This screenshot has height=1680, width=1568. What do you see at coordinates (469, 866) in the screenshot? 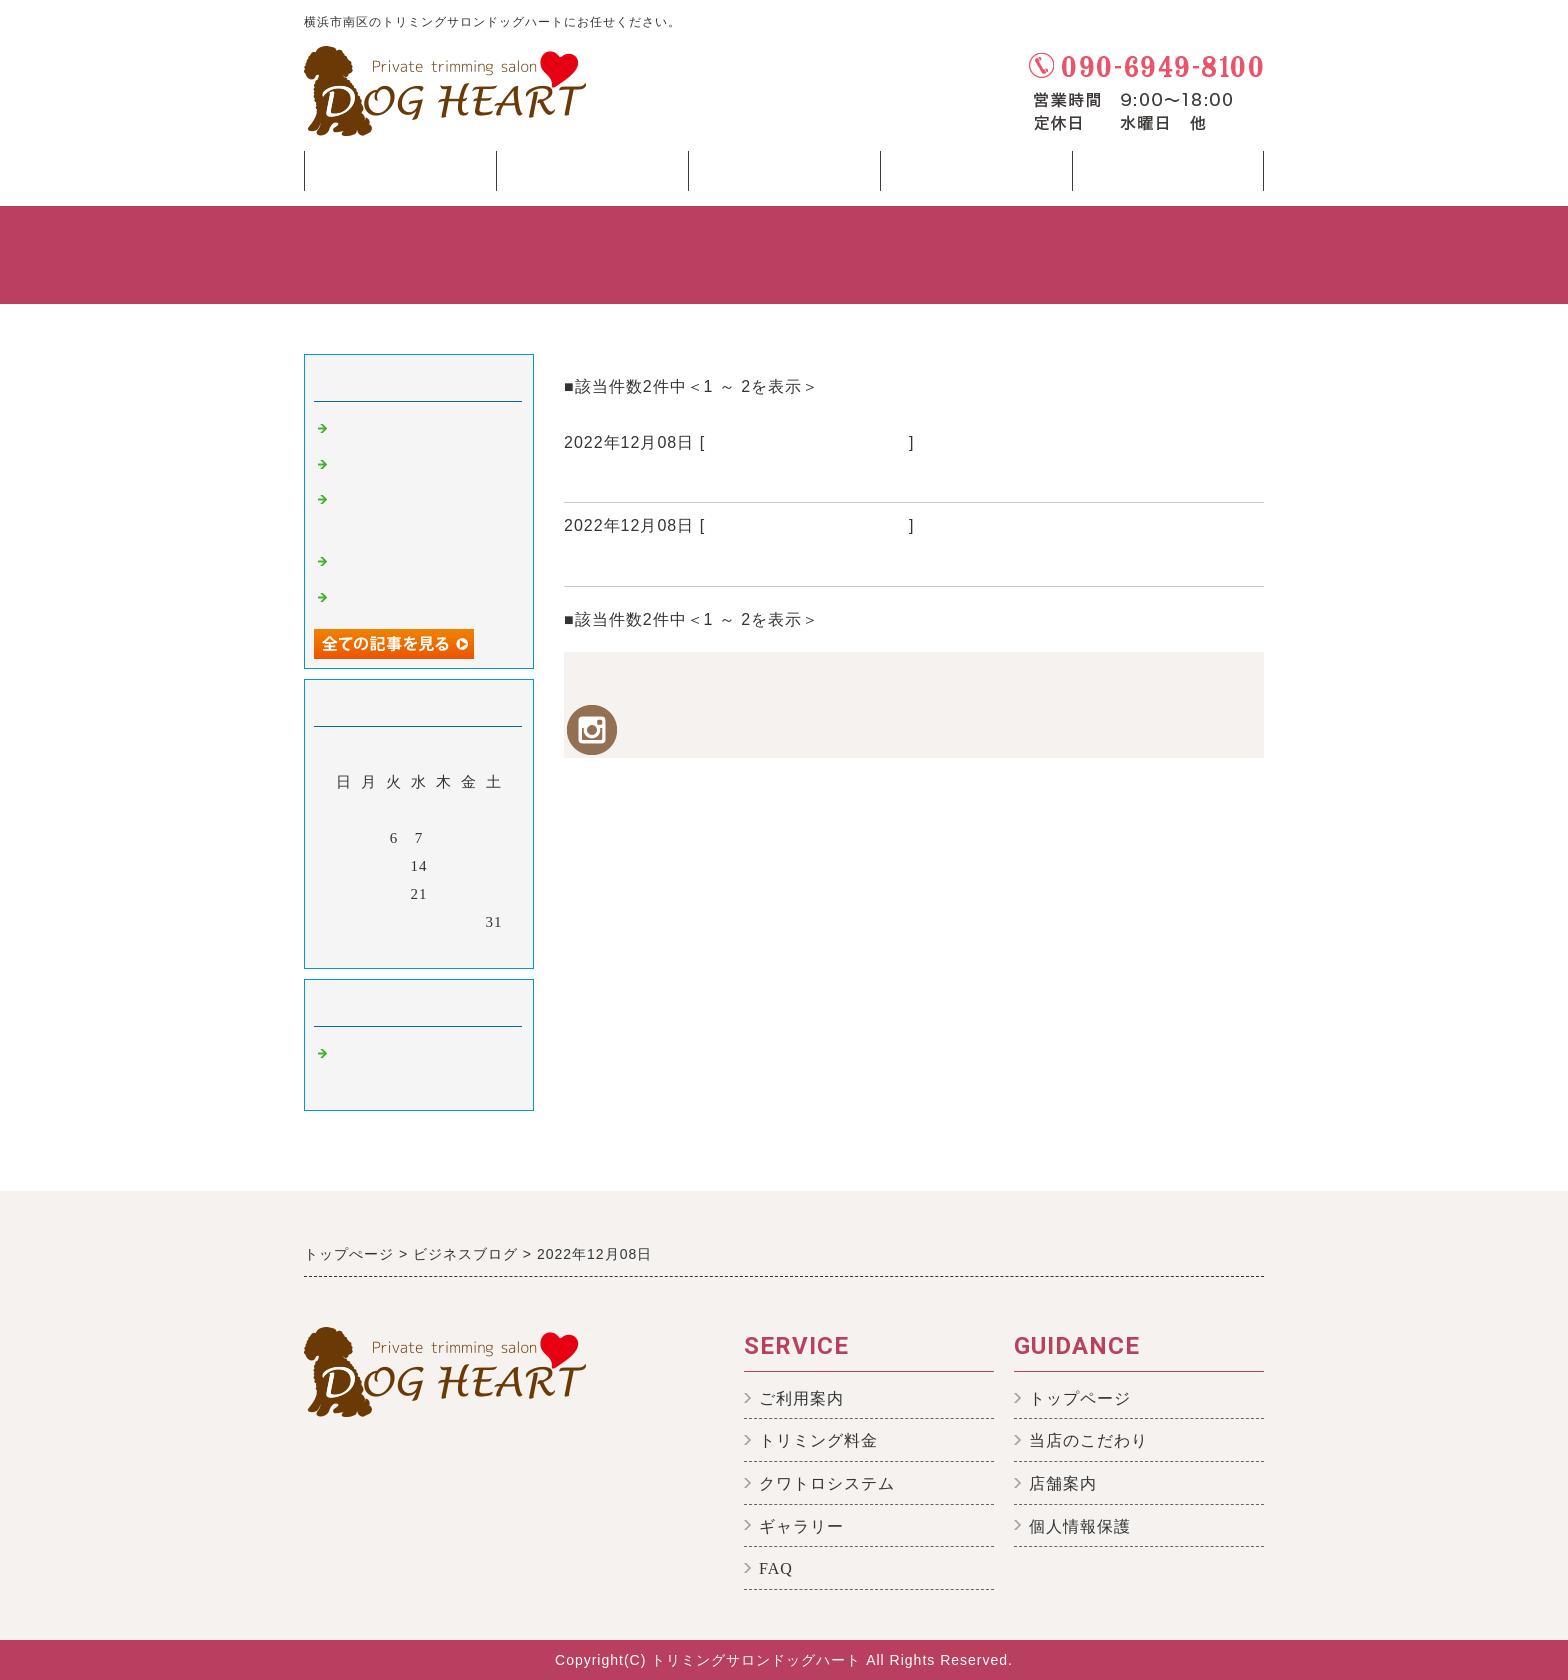
I see `16` at bounding box center [469, 866].